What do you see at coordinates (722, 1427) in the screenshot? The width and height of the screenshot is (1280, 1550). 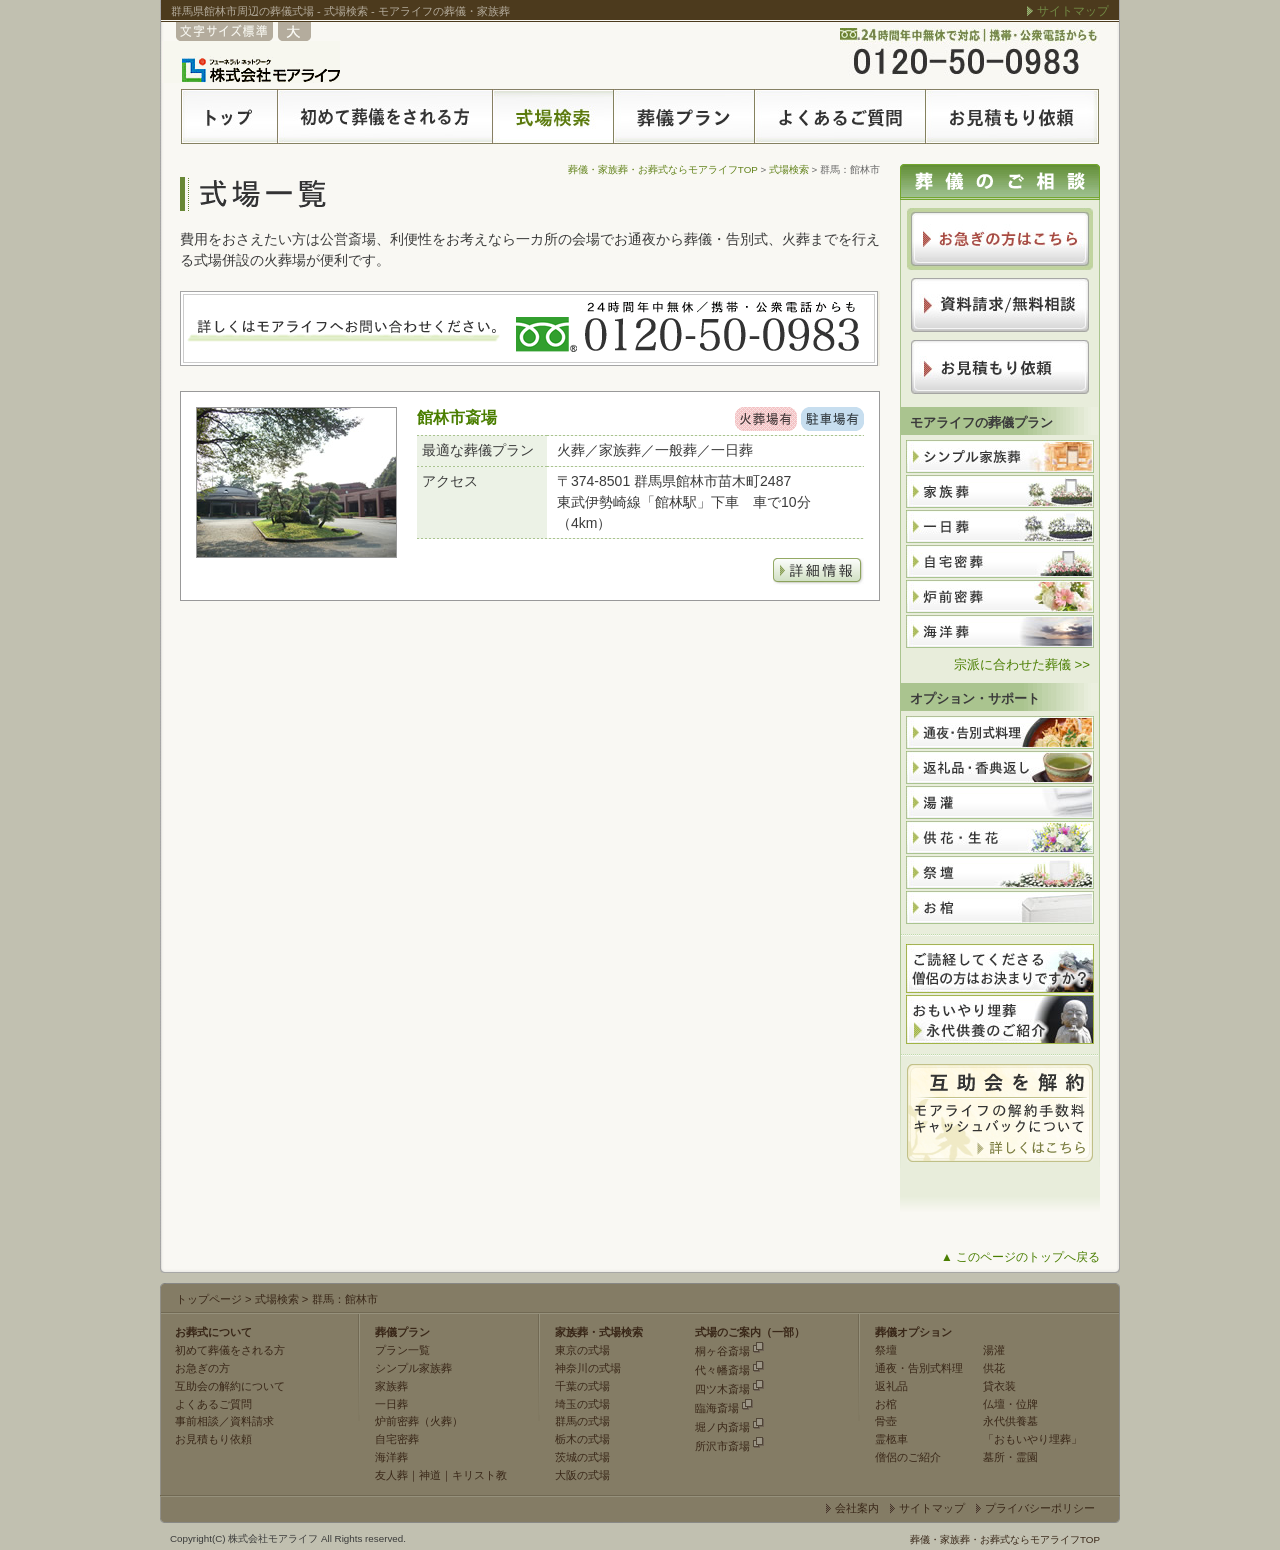 I see `堀ノ内斎場` at bounding box center [722, 1427].